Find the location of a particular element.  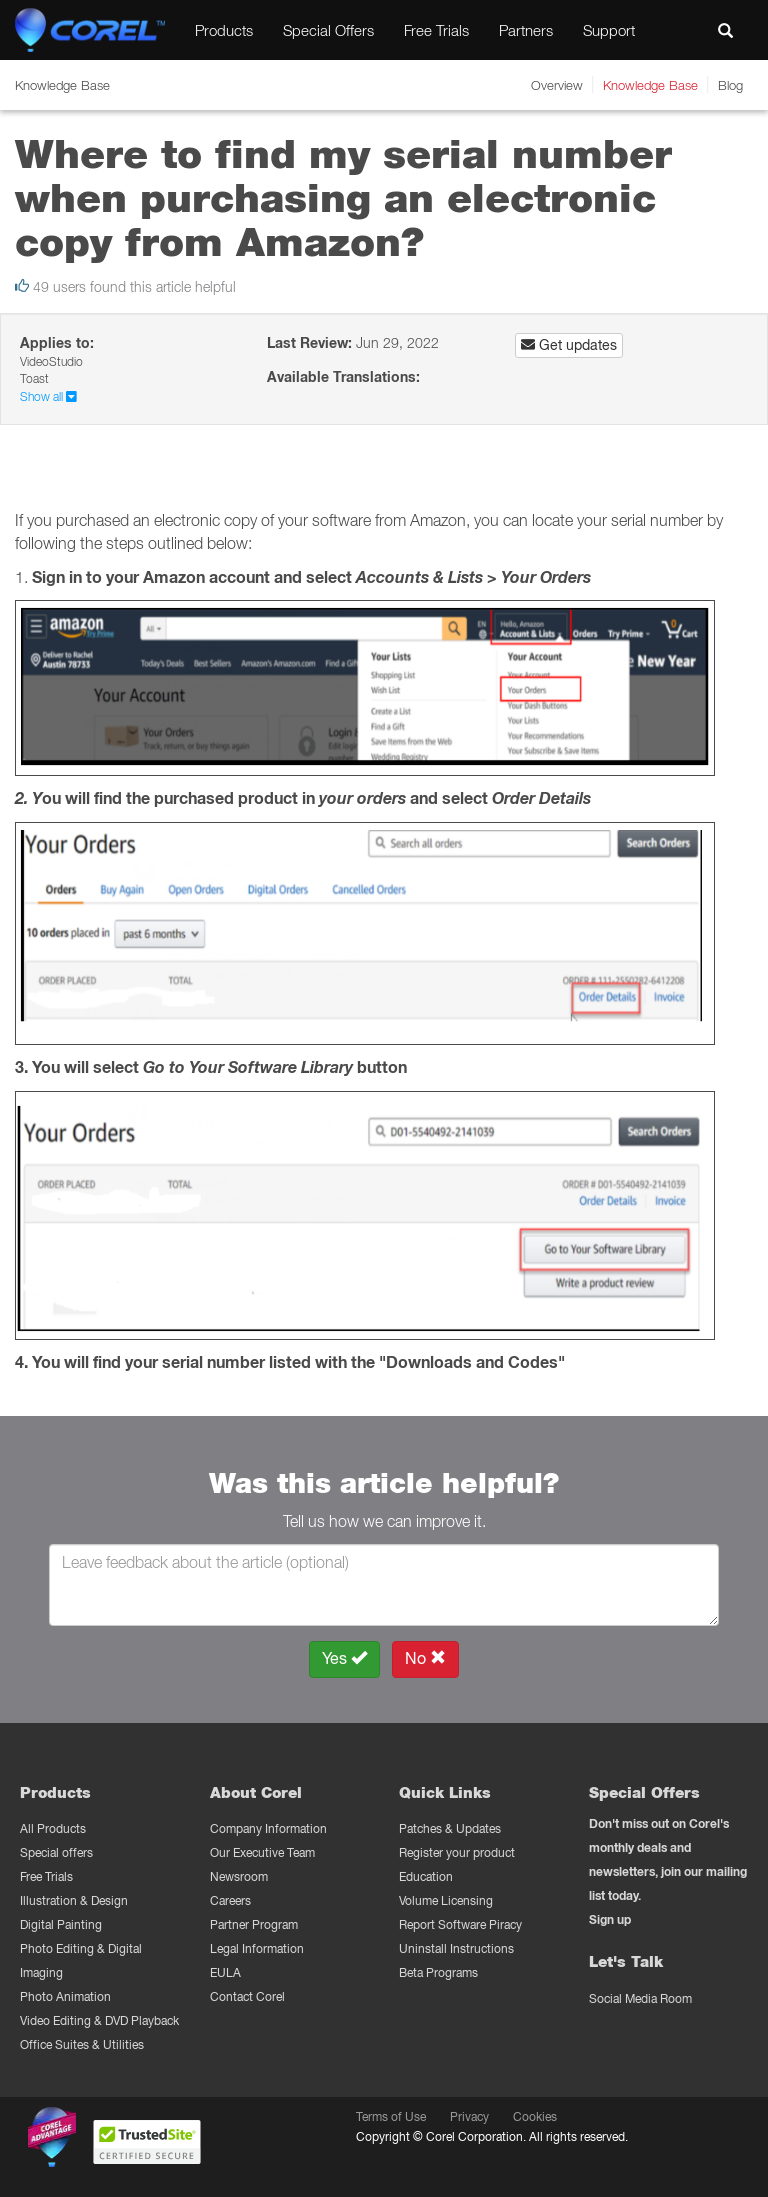

Special Offers is located at coordinates (328, 30).